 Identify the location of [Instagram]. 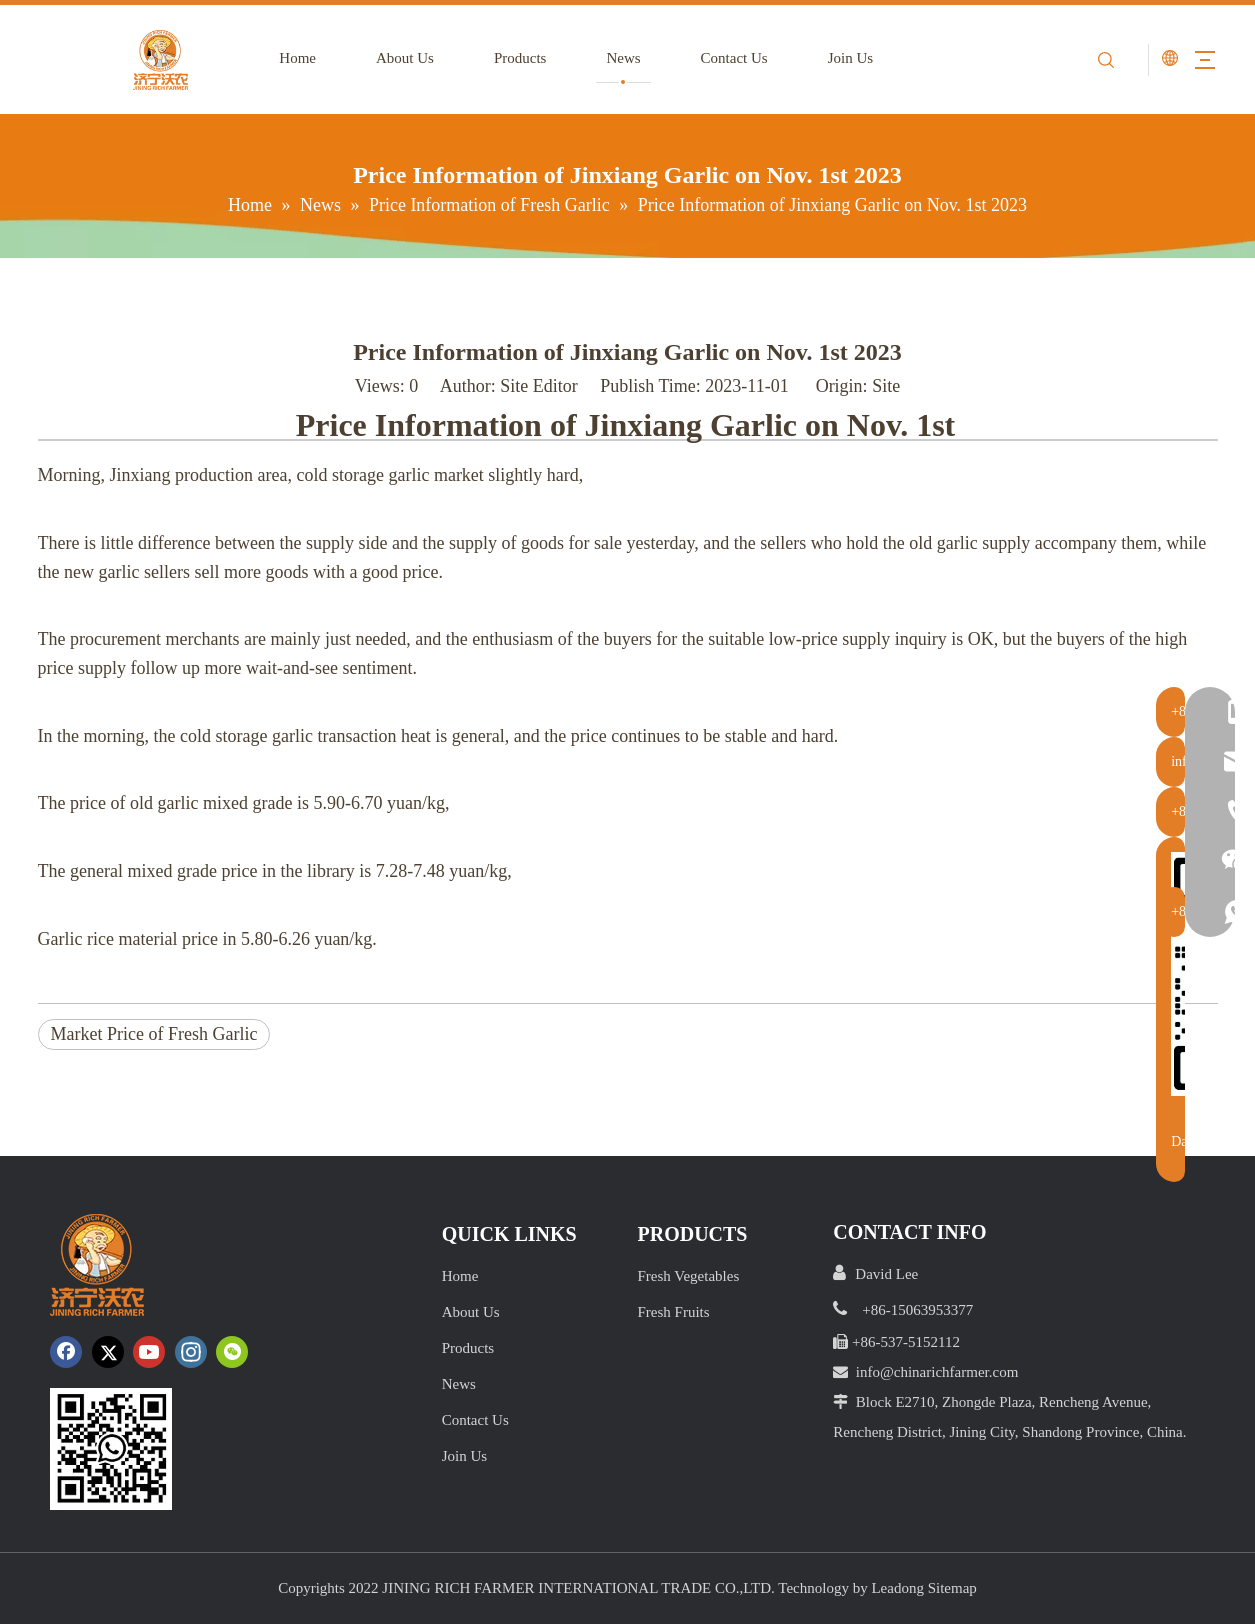
(191, 1352).